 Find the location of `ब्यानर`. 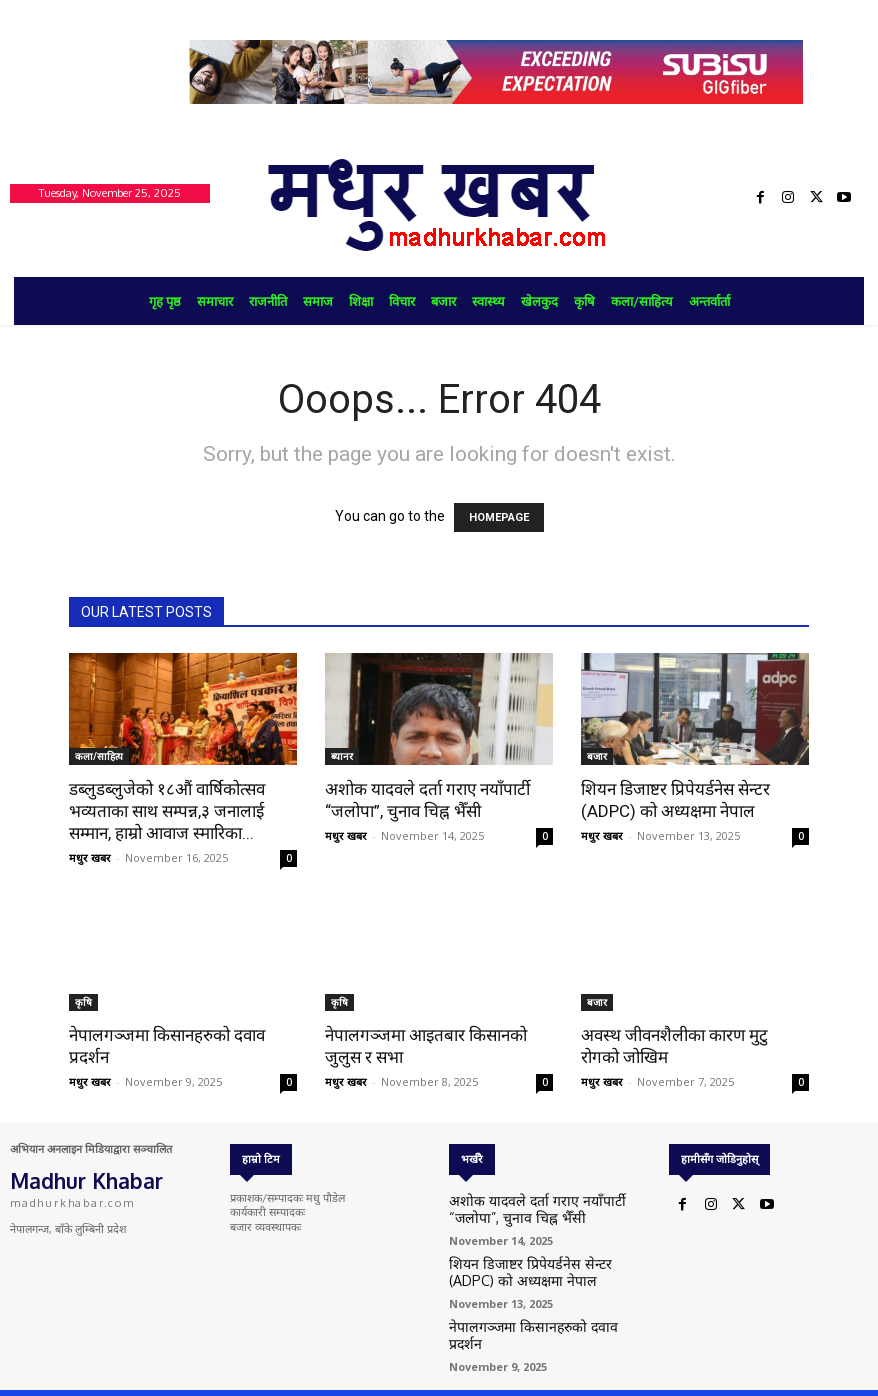

ब्यानर is located at coordinates (342, 756).